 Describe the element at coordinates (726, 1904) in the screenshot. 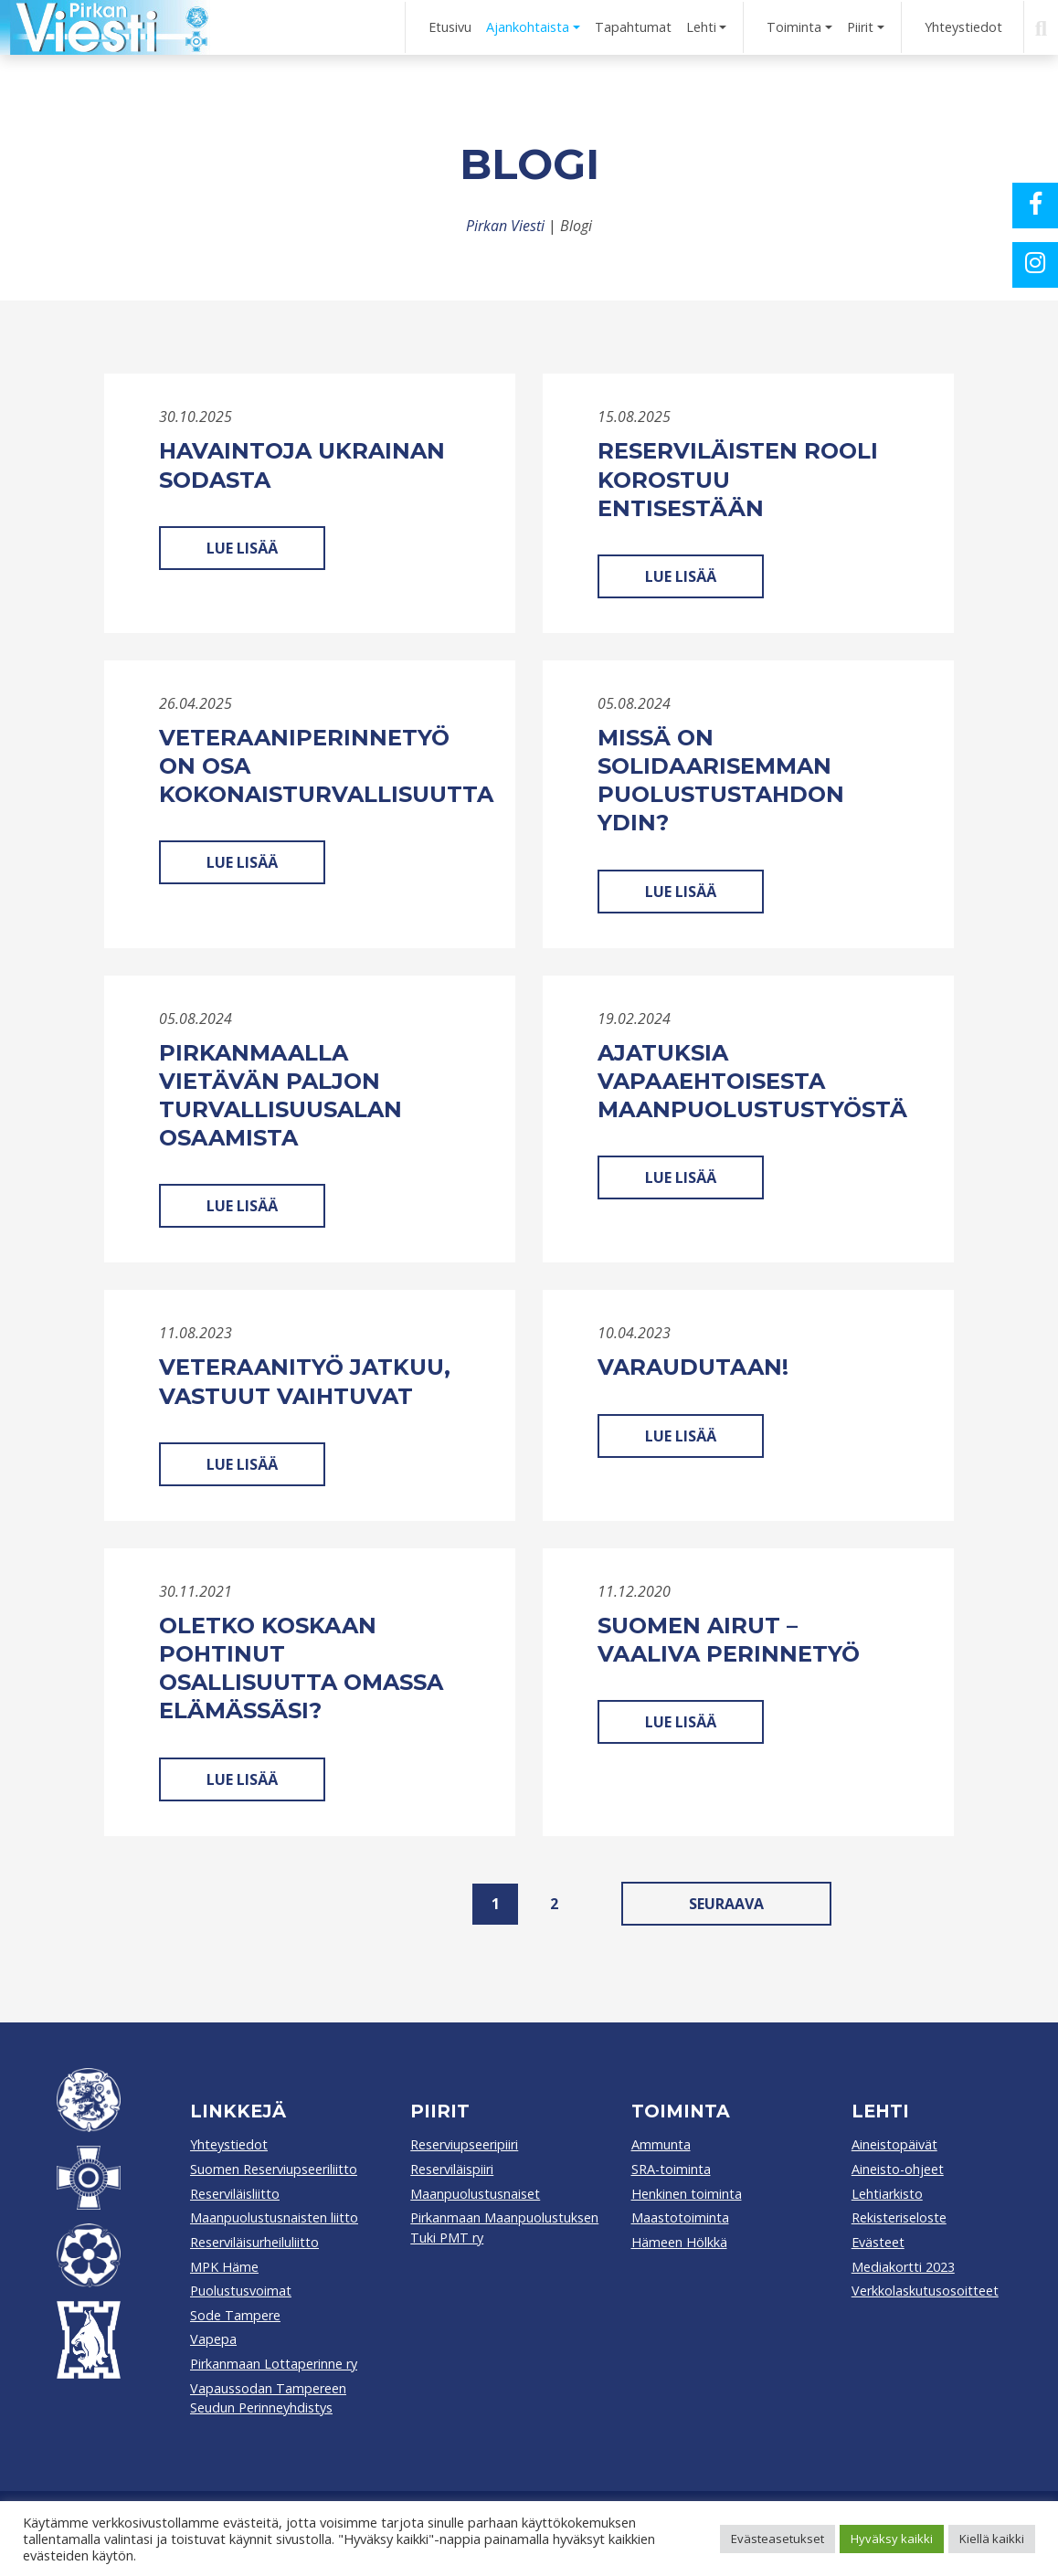

I see `Seuraava` at that location.